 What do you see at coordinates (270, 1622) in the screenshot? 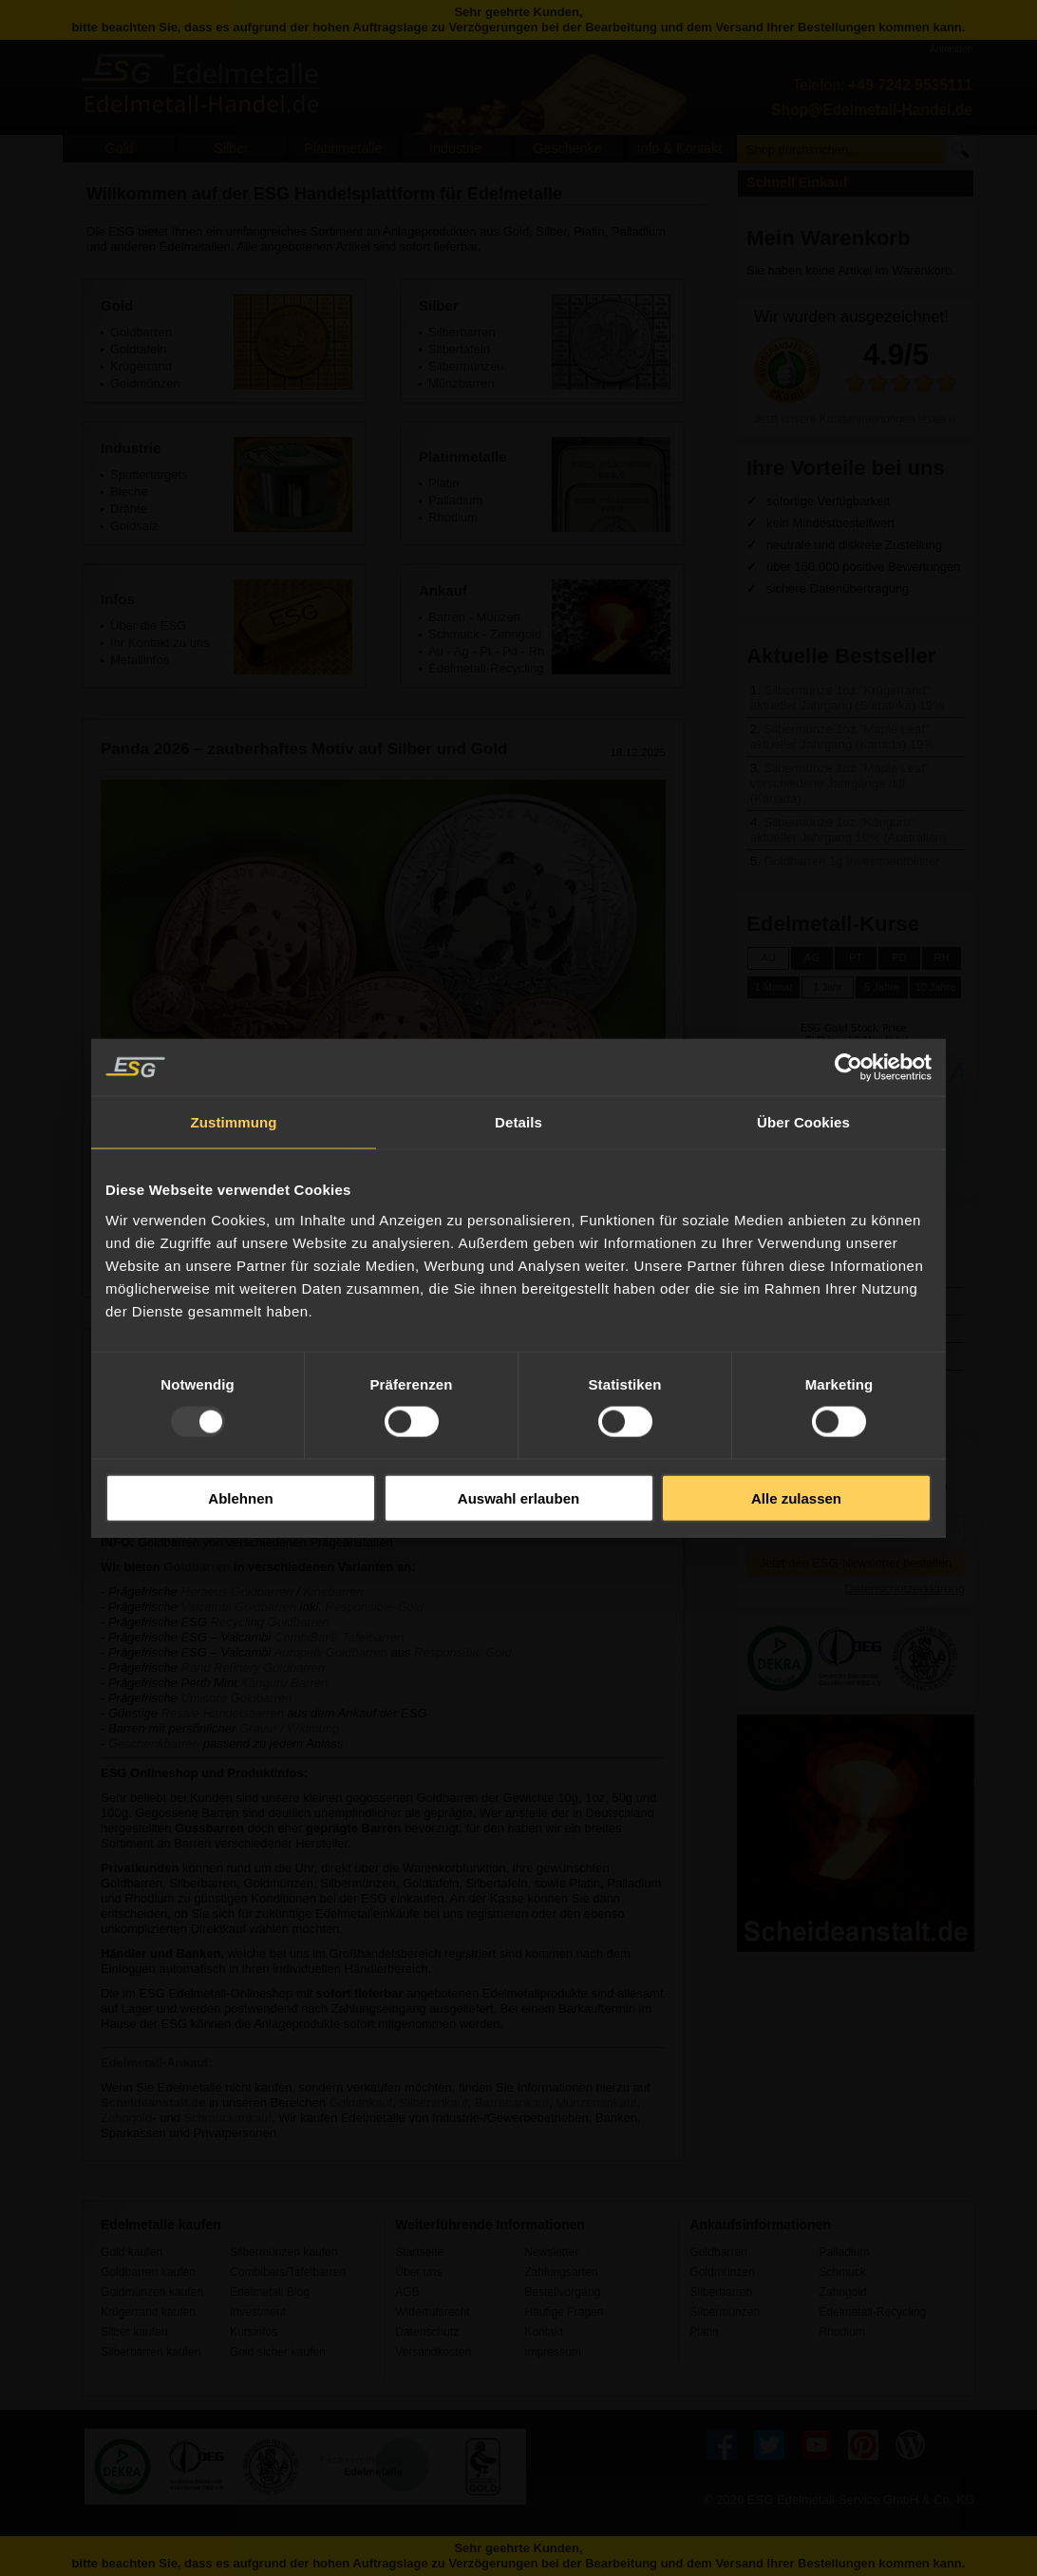
I see `Recycling Goldbarren` at bounding box center [270, 1622].